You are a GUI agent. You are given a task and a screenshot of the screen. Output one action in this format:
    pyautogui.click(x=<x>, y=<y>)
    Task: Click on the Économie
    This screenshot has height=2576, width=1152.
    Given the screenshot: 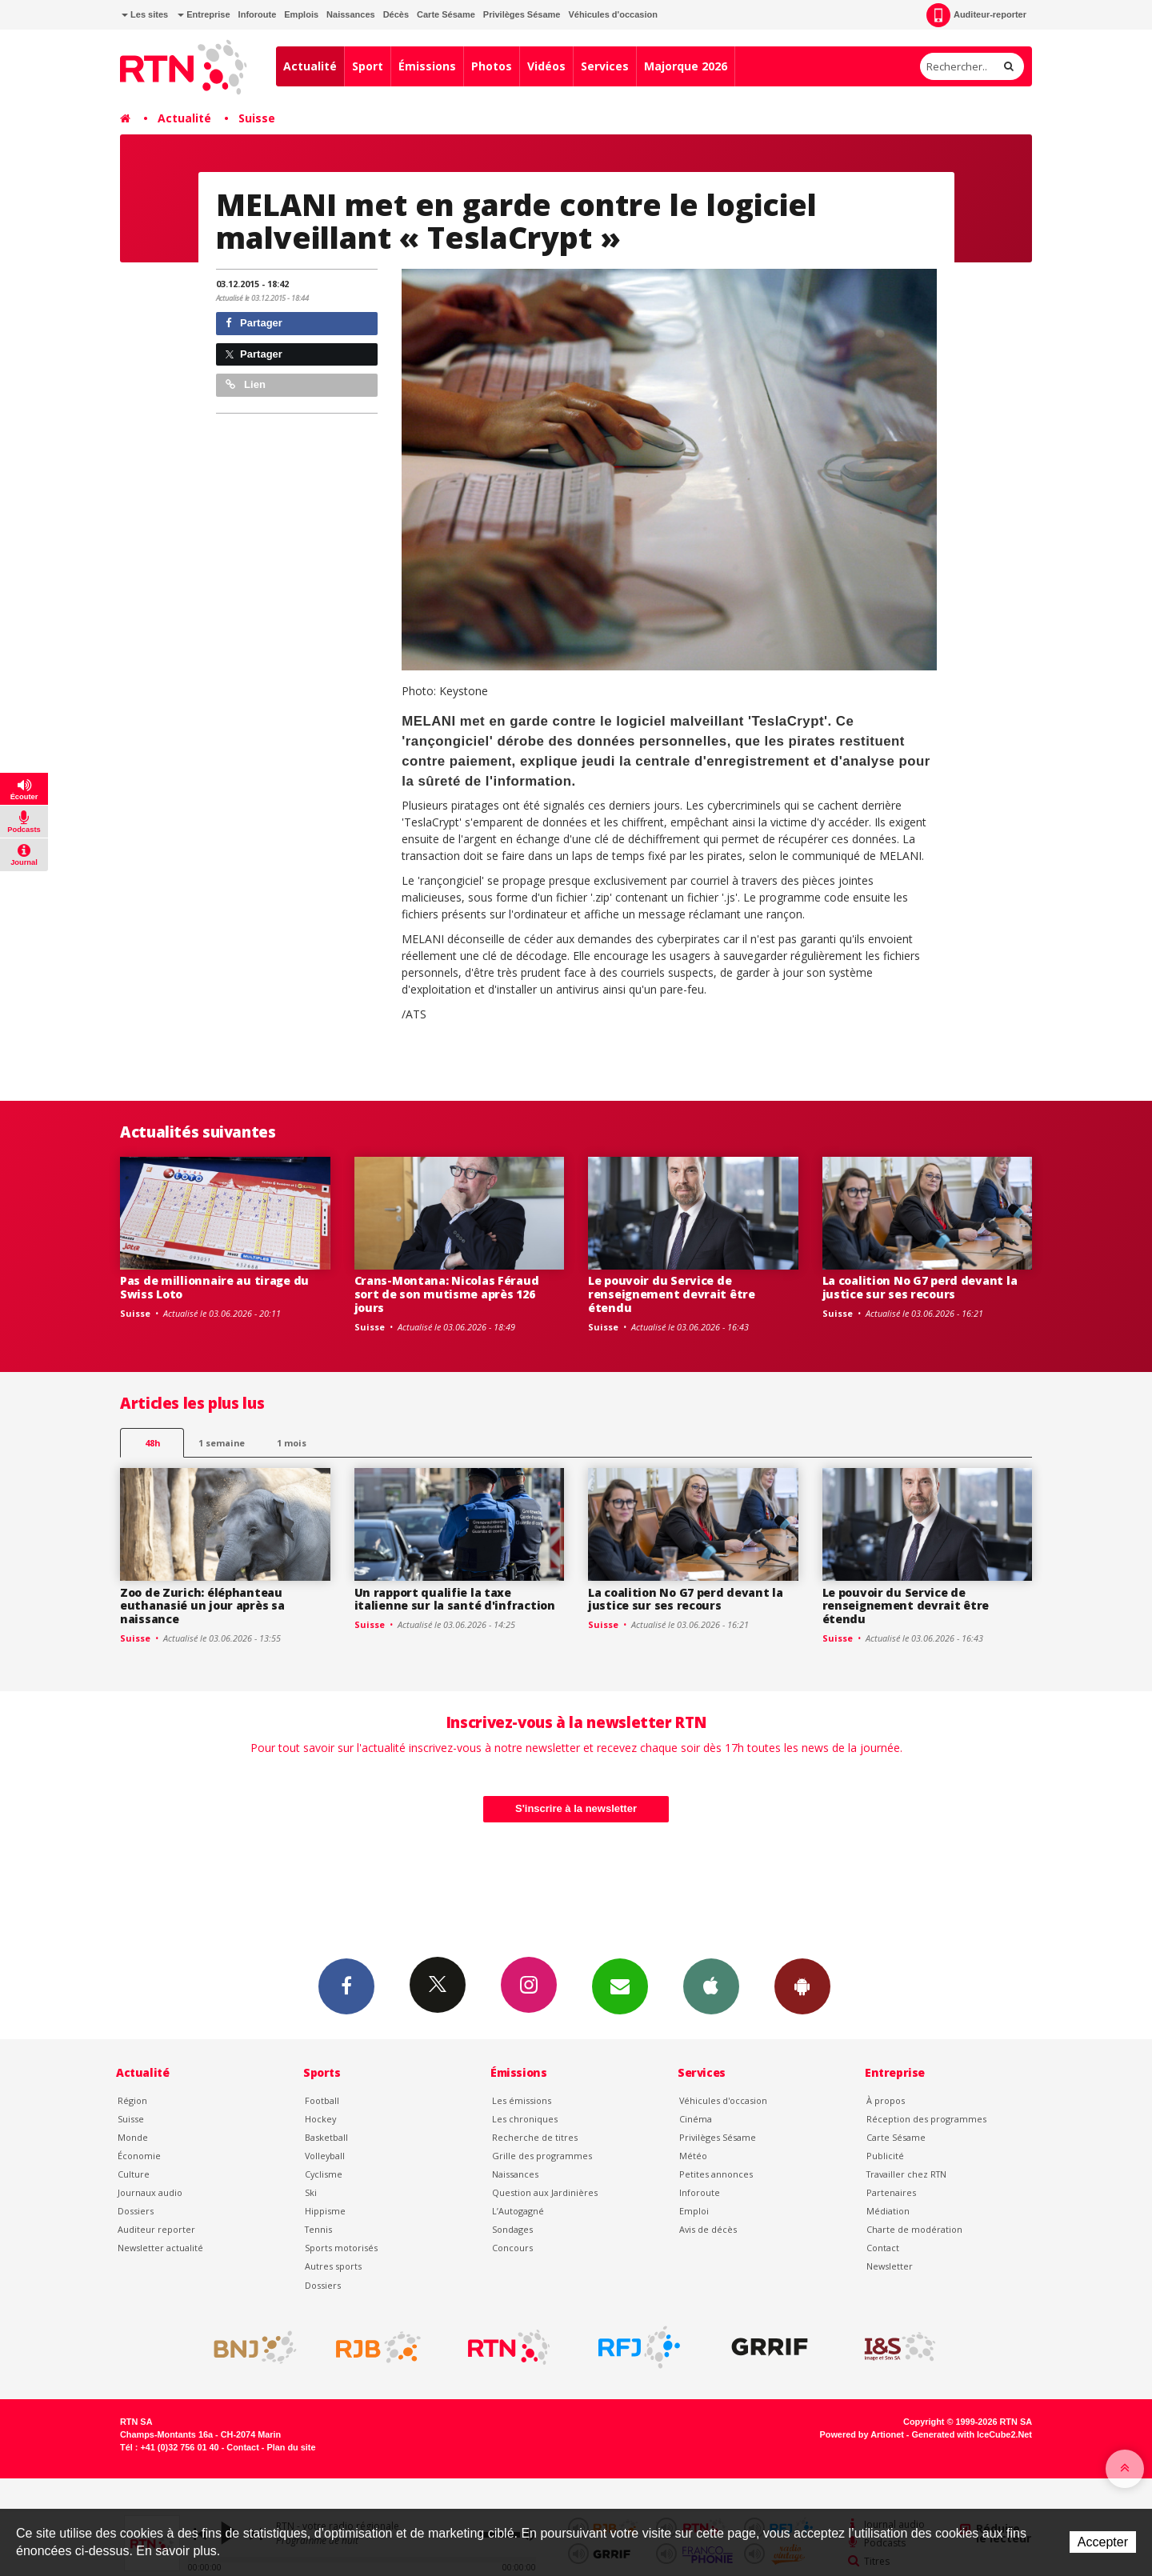 What is the action you would take?
    pyautogui.click(x=139, y=2155)
    